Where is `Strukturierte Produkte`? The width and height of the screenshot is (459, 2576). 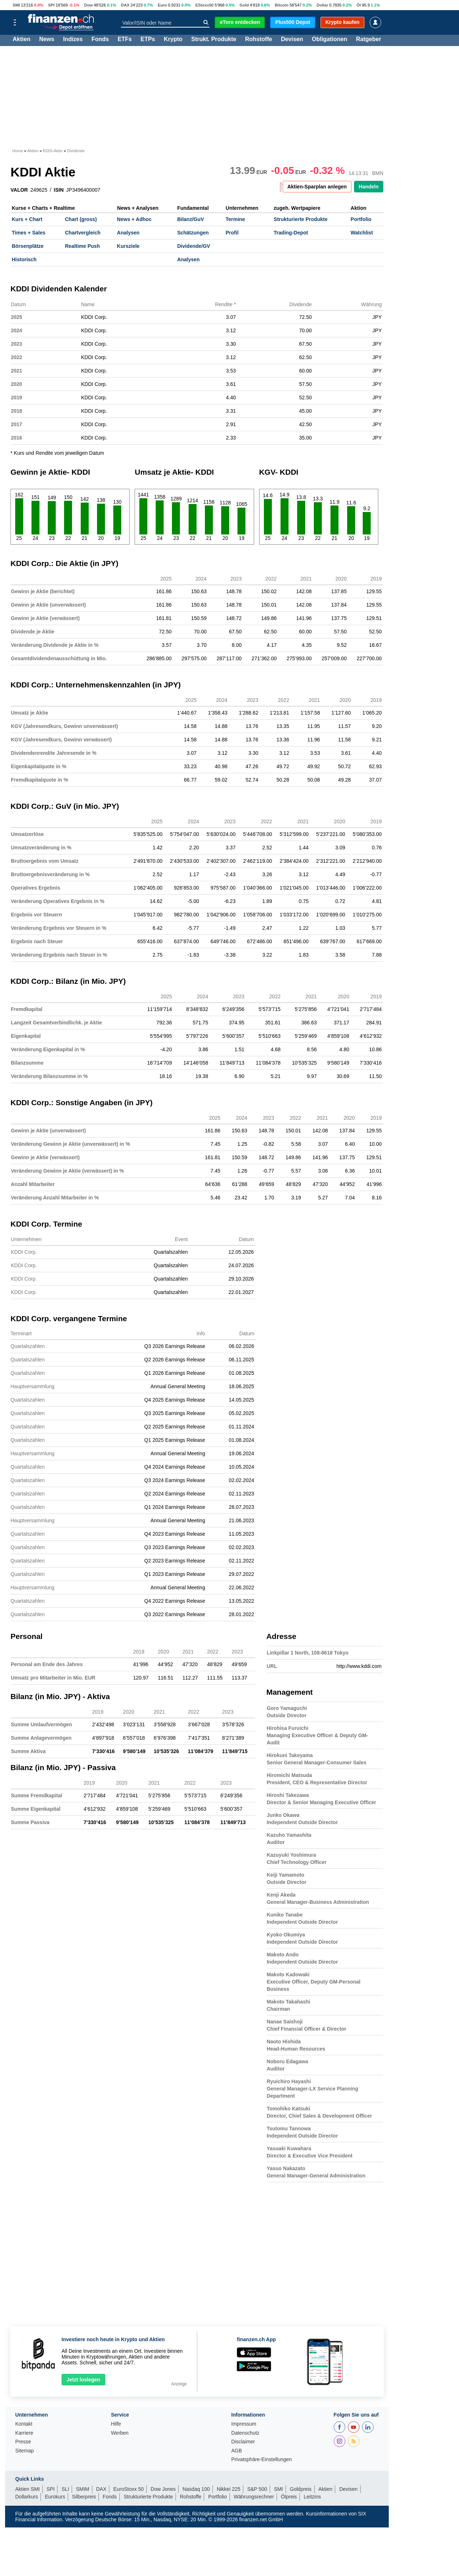
Strukturierte Produkte is located at coordinates (301, 219).